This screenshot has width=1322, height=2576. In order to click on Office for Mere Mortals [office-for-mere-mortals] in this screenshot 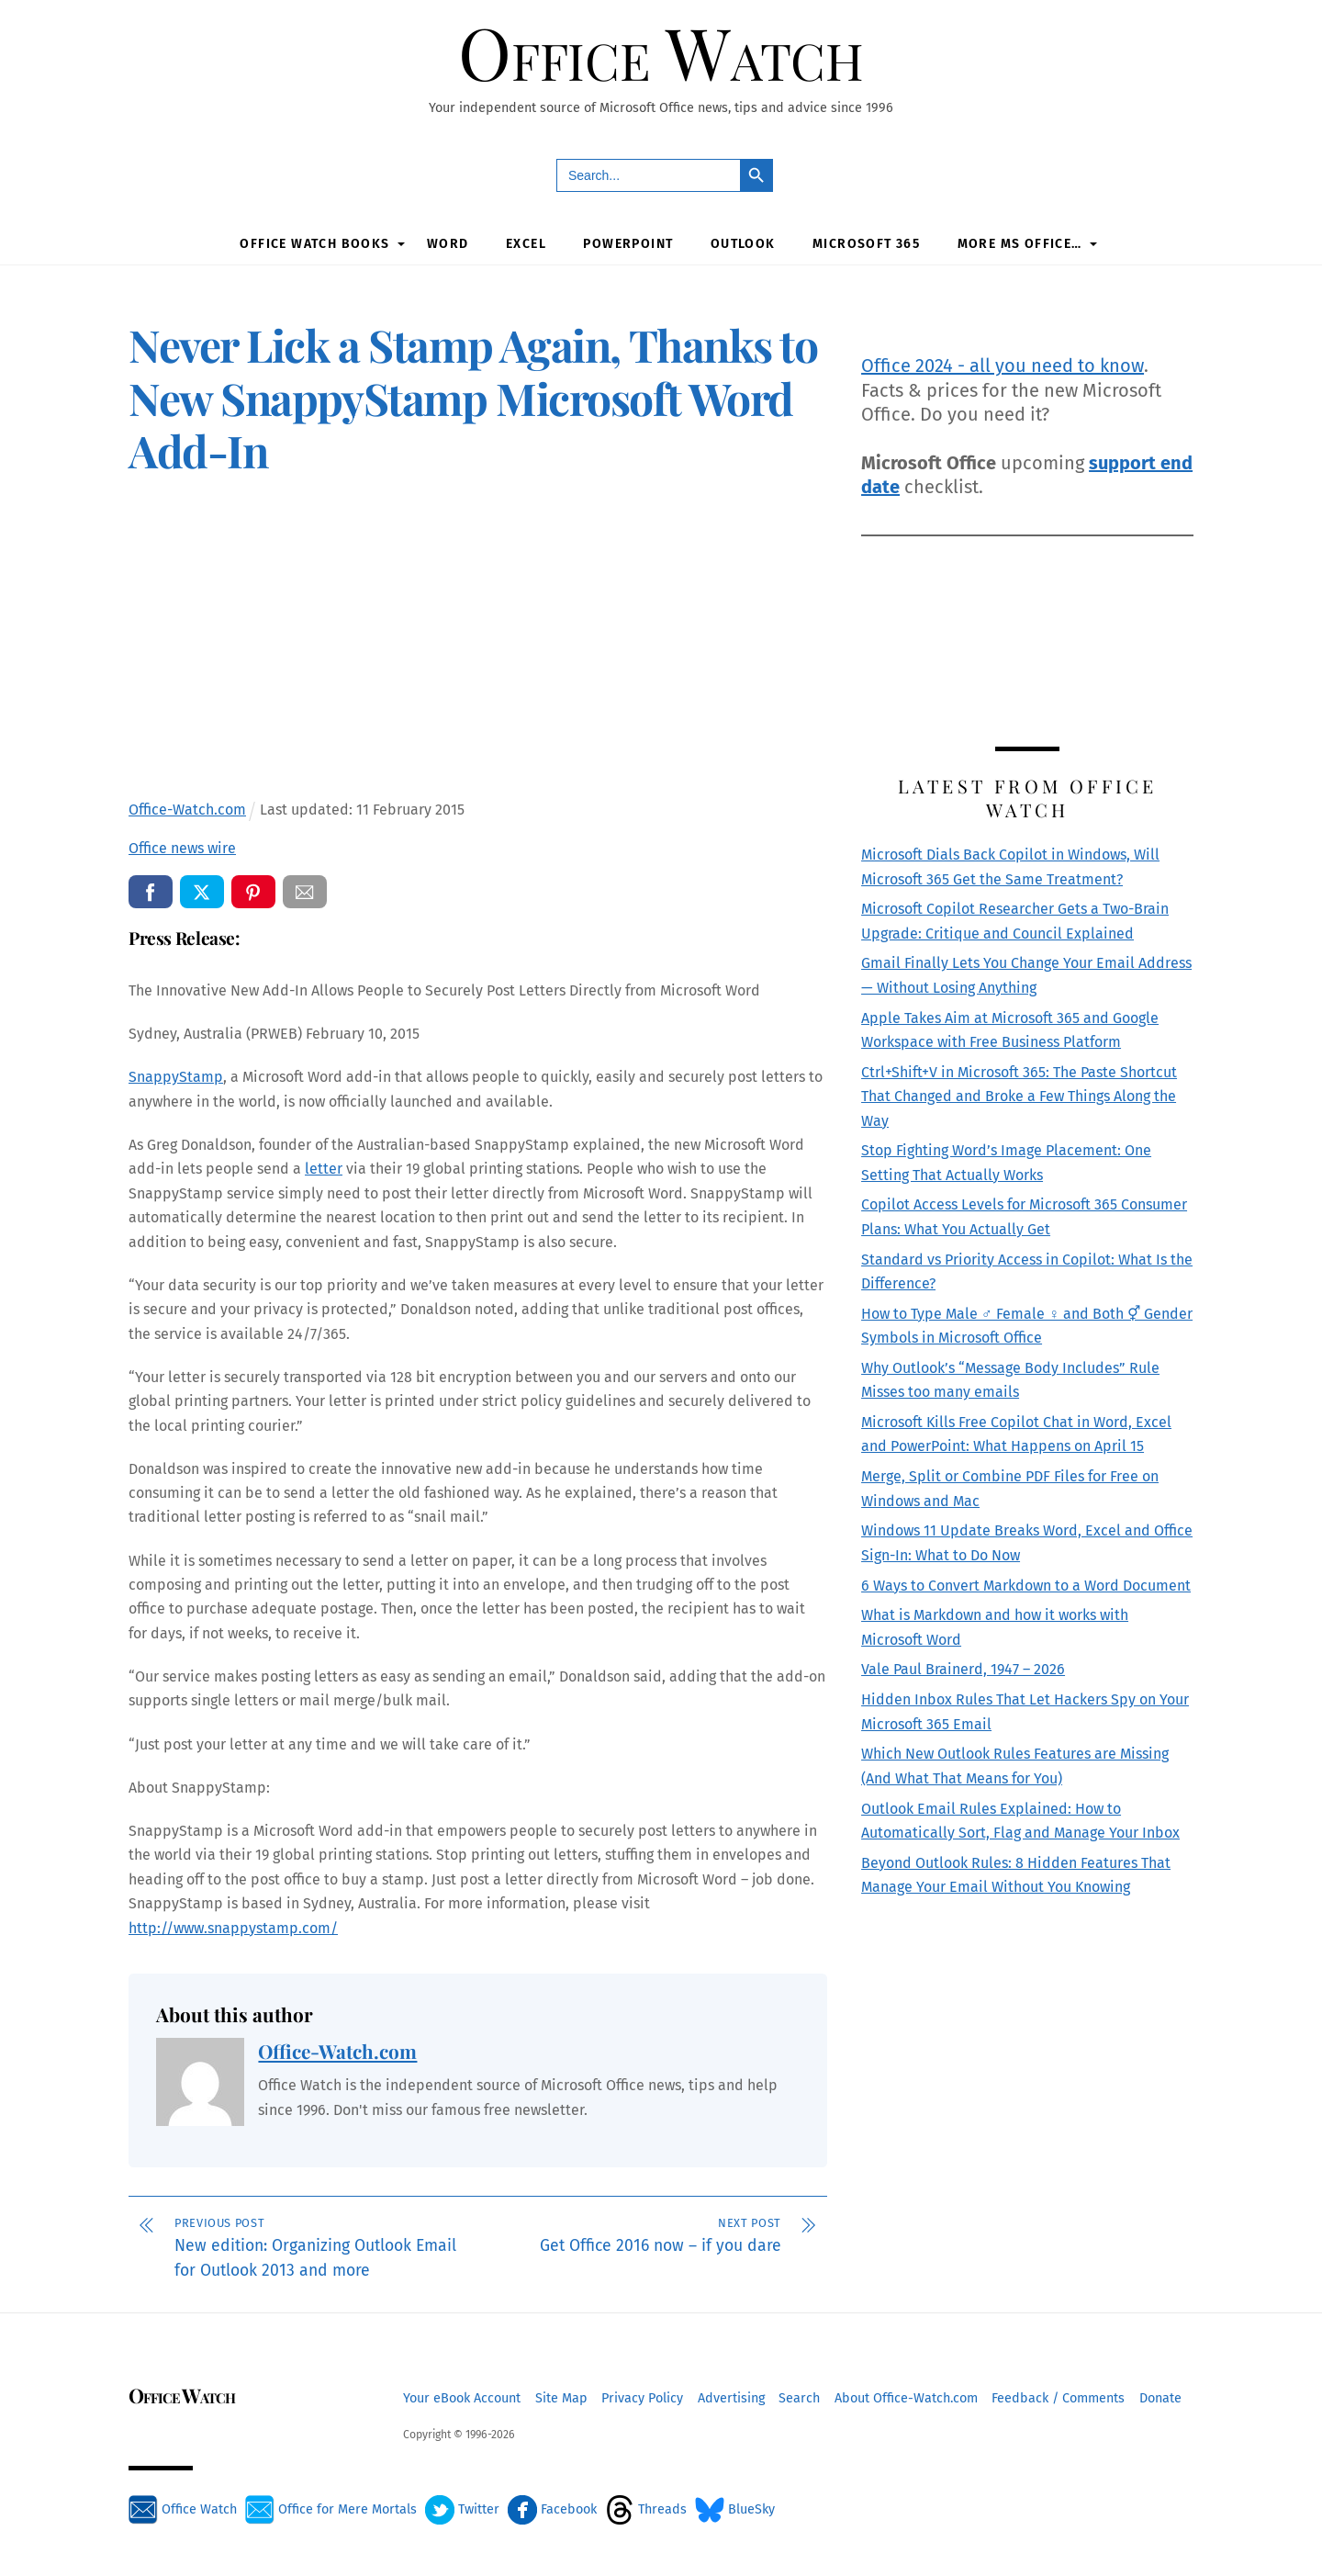, I will do `click(331, 2506)`.